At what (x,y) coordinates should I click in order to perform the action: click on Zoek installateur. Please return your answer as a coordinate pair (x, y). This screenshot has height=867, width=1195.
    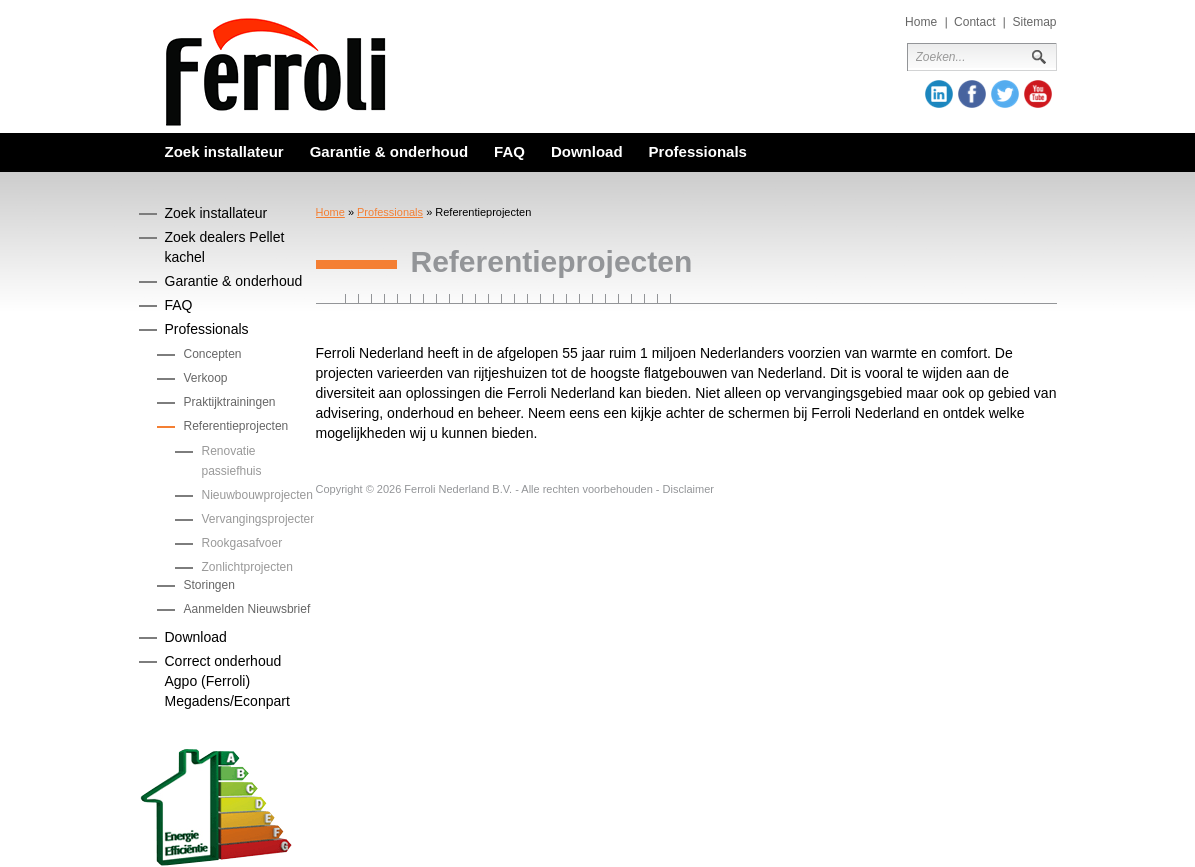
    Looking at the image, I should click on (224, 151).